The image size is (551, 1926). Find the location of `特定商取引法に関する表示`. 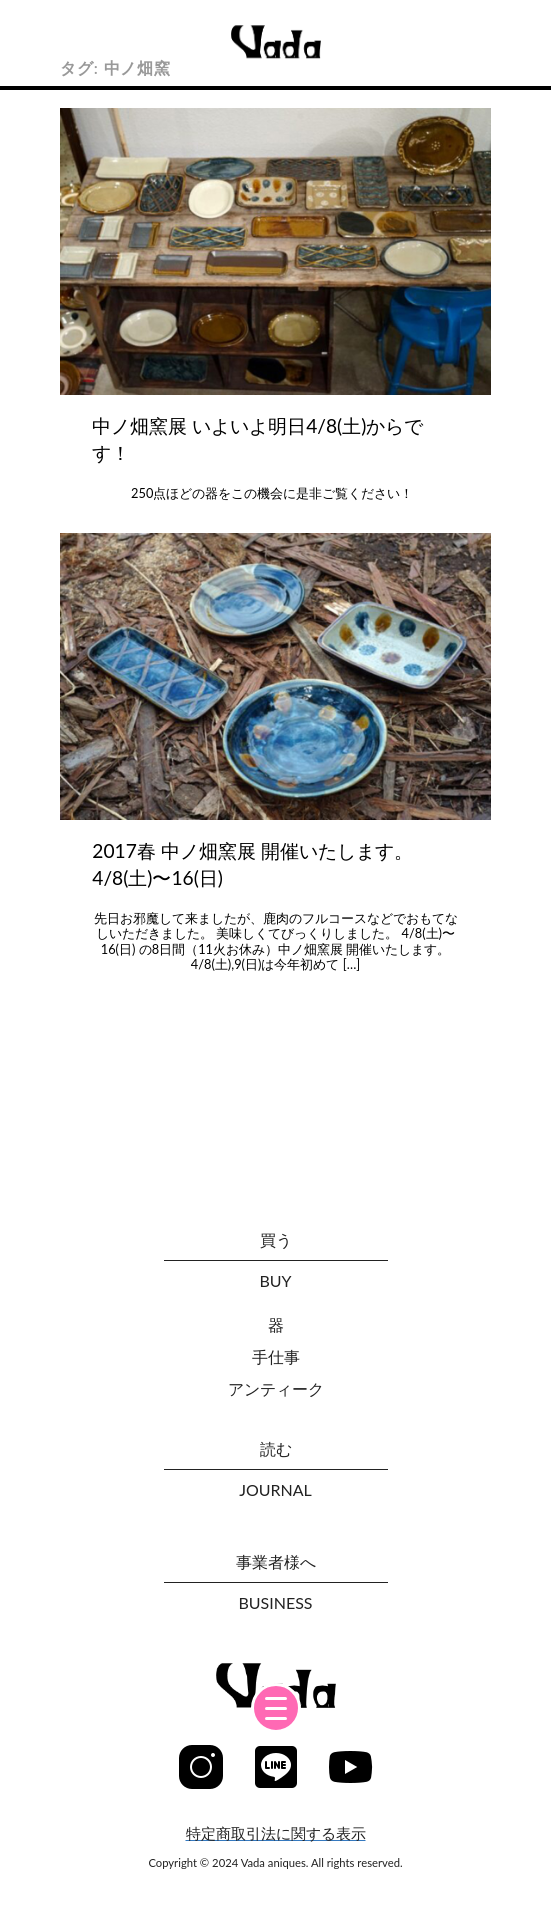

特定商取引法に関する表示 is located at coordinates (276, 1833).